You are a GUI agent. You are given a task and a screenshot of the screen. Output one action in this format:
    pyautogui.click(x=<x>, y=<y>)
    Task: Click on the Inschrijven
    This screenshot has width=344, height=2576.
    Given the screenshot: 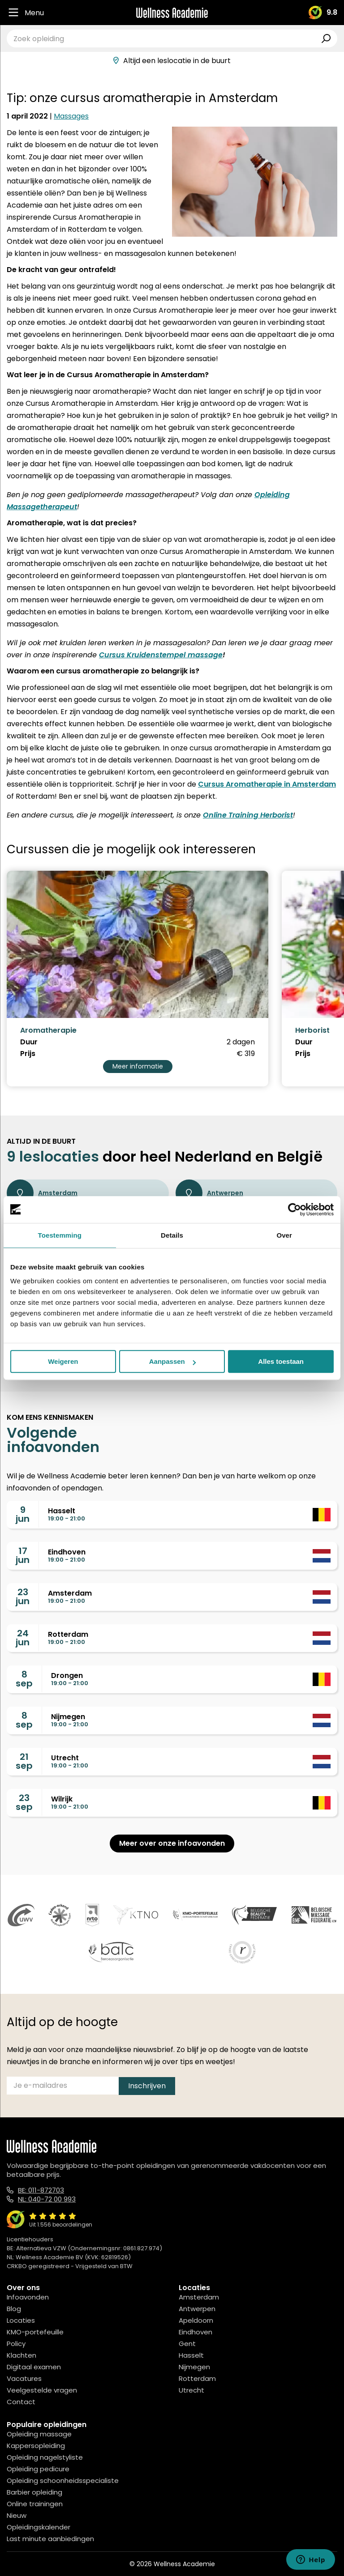 What is the action you would take?
    pyautogui.click(x=147, y=2086)
    